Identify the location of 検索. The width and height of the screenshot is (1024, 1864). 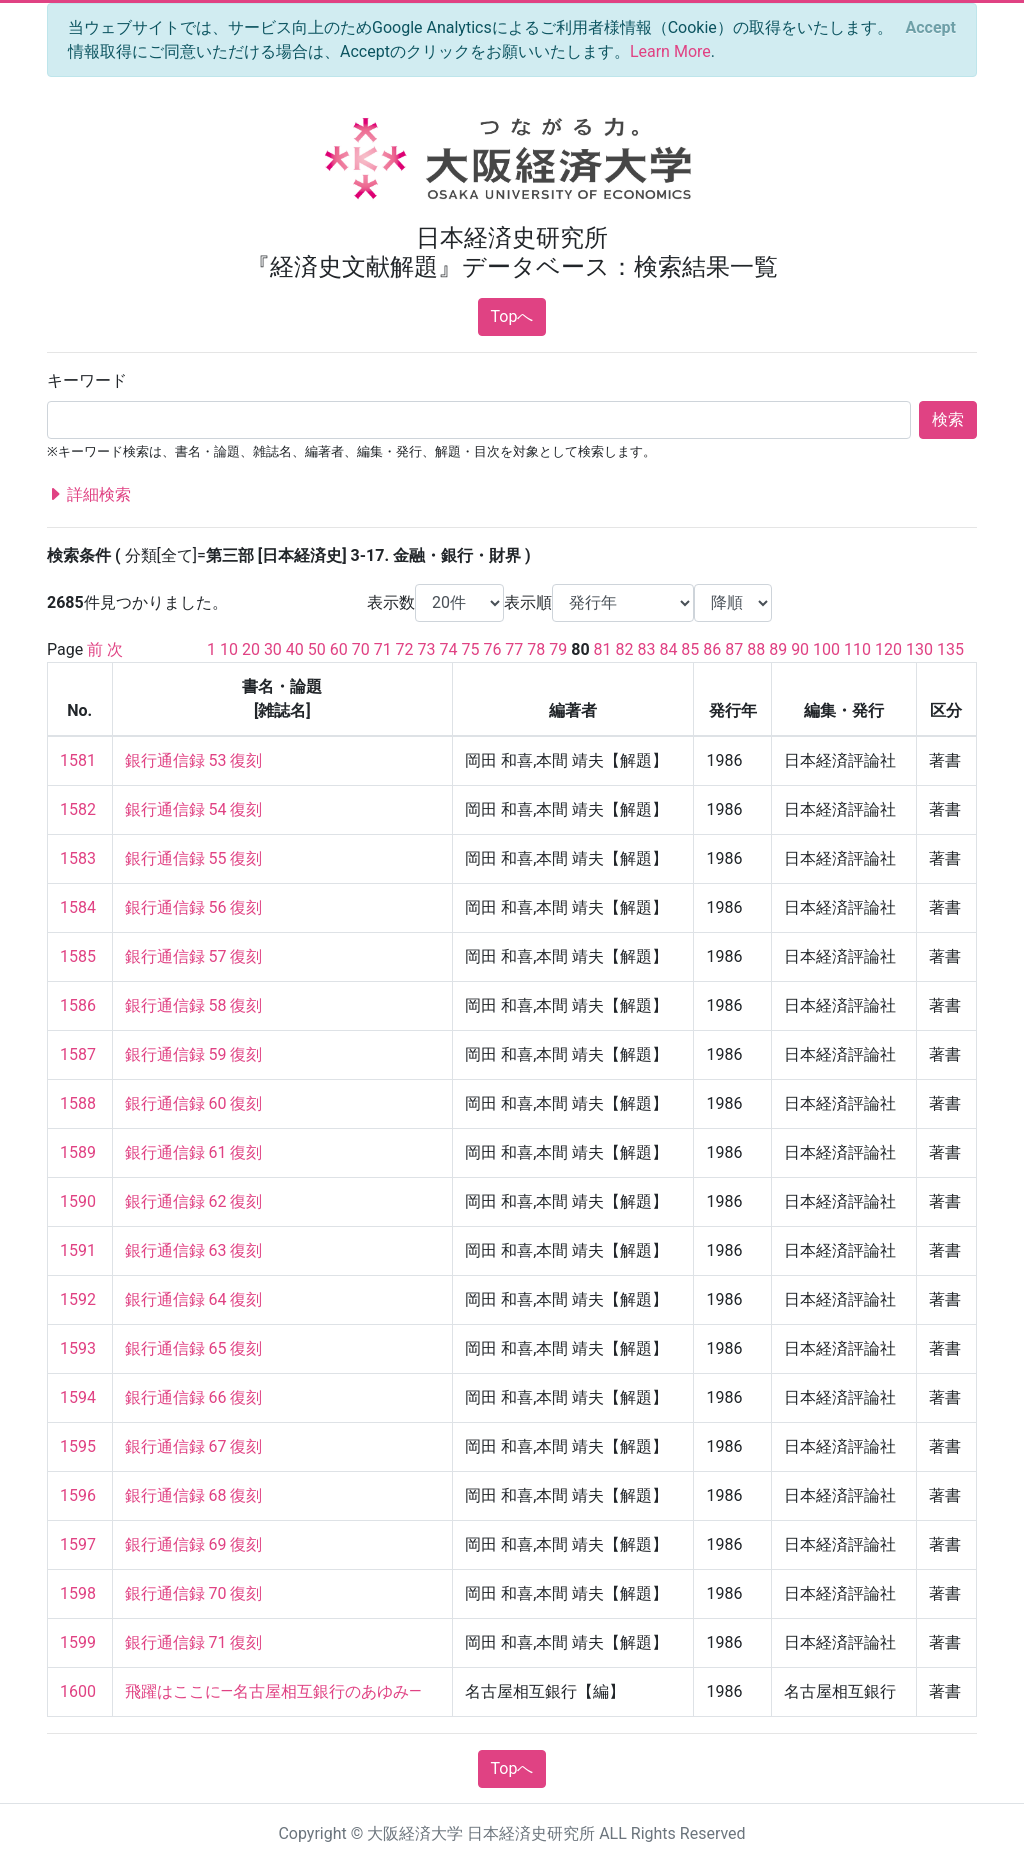
(948, 419).